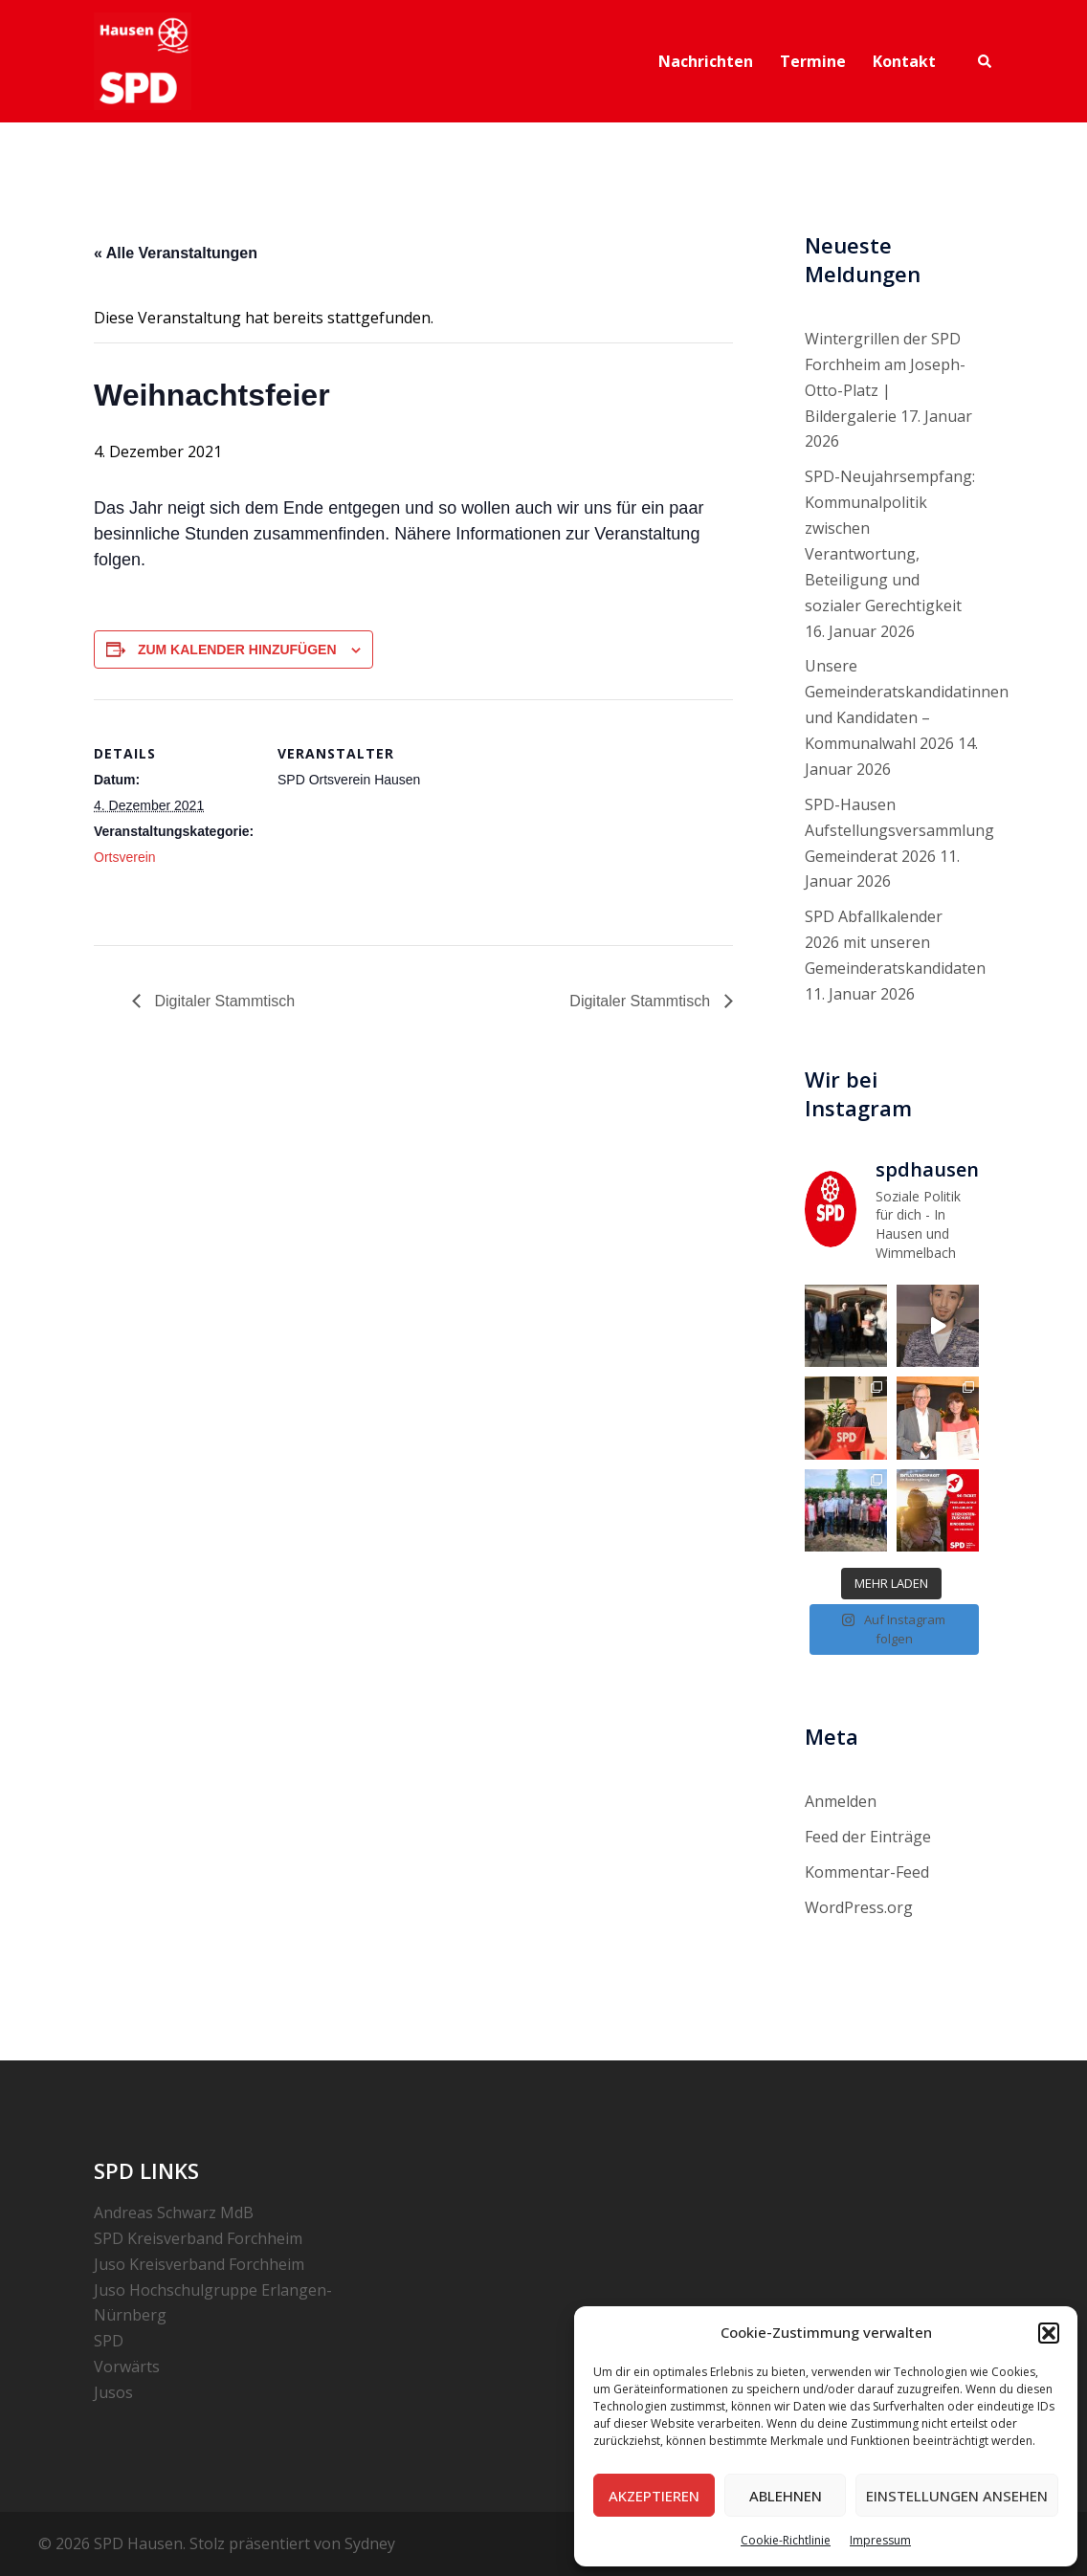 The width and height of the screenshot is (1087, 2576). What do you see at coordinates (175, 253) in the screenshot?
I see `« Alle Veranstaltungen` at bounding box center [175, 253].